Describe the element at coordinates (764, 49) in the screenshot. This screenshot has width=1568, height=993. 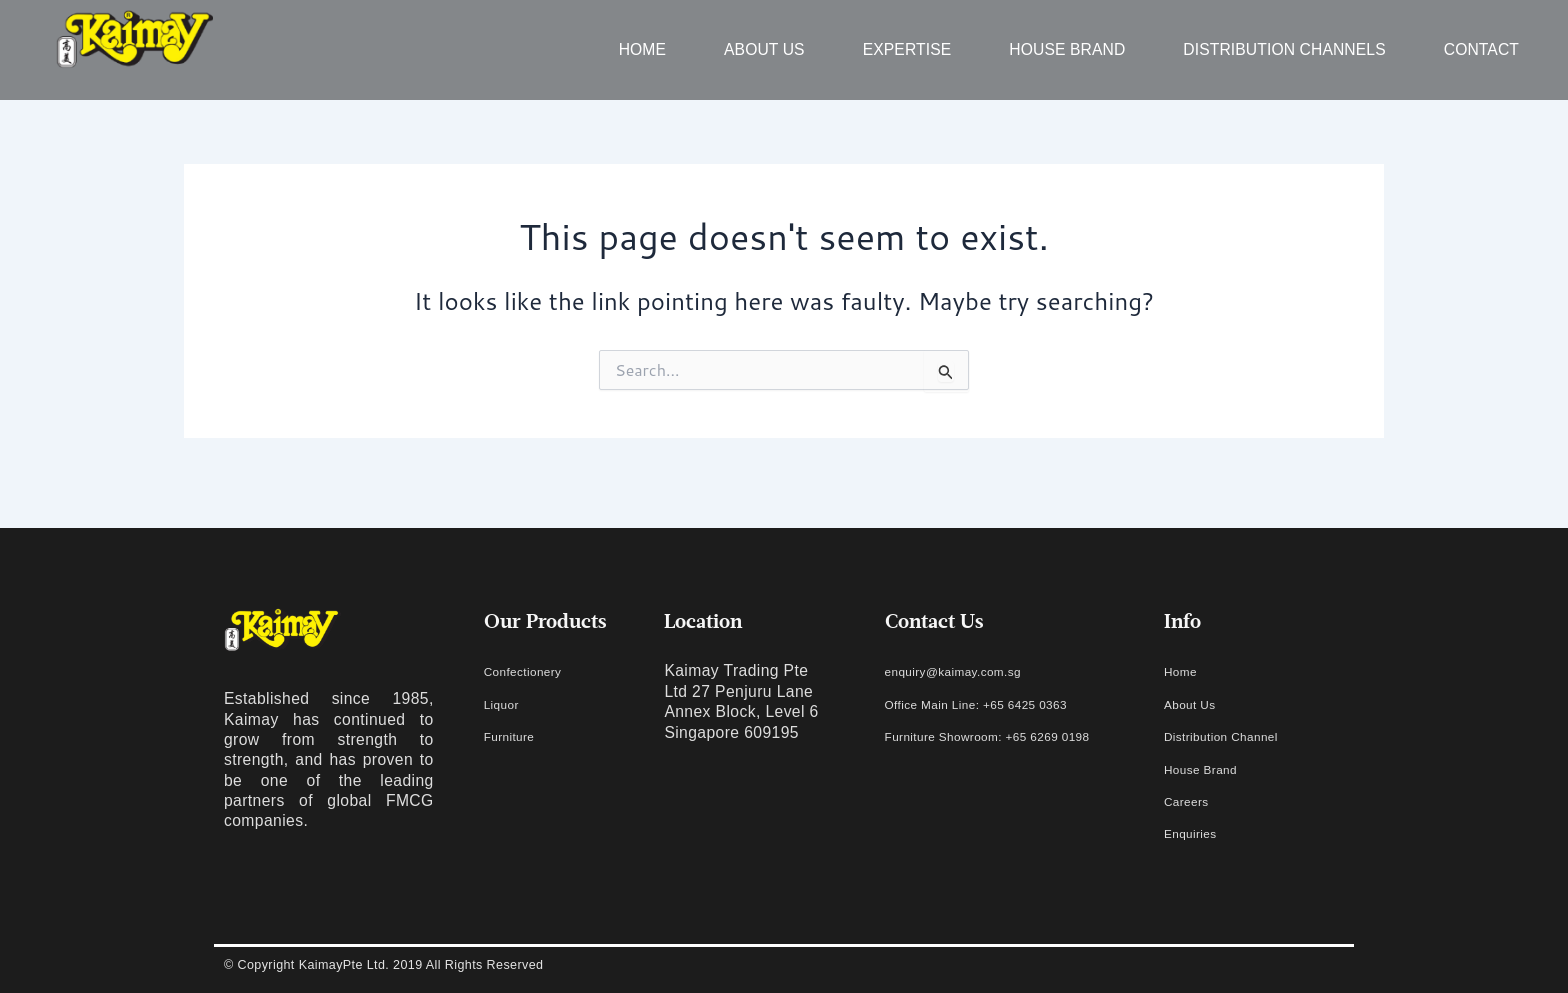
I see `About us` at that location.